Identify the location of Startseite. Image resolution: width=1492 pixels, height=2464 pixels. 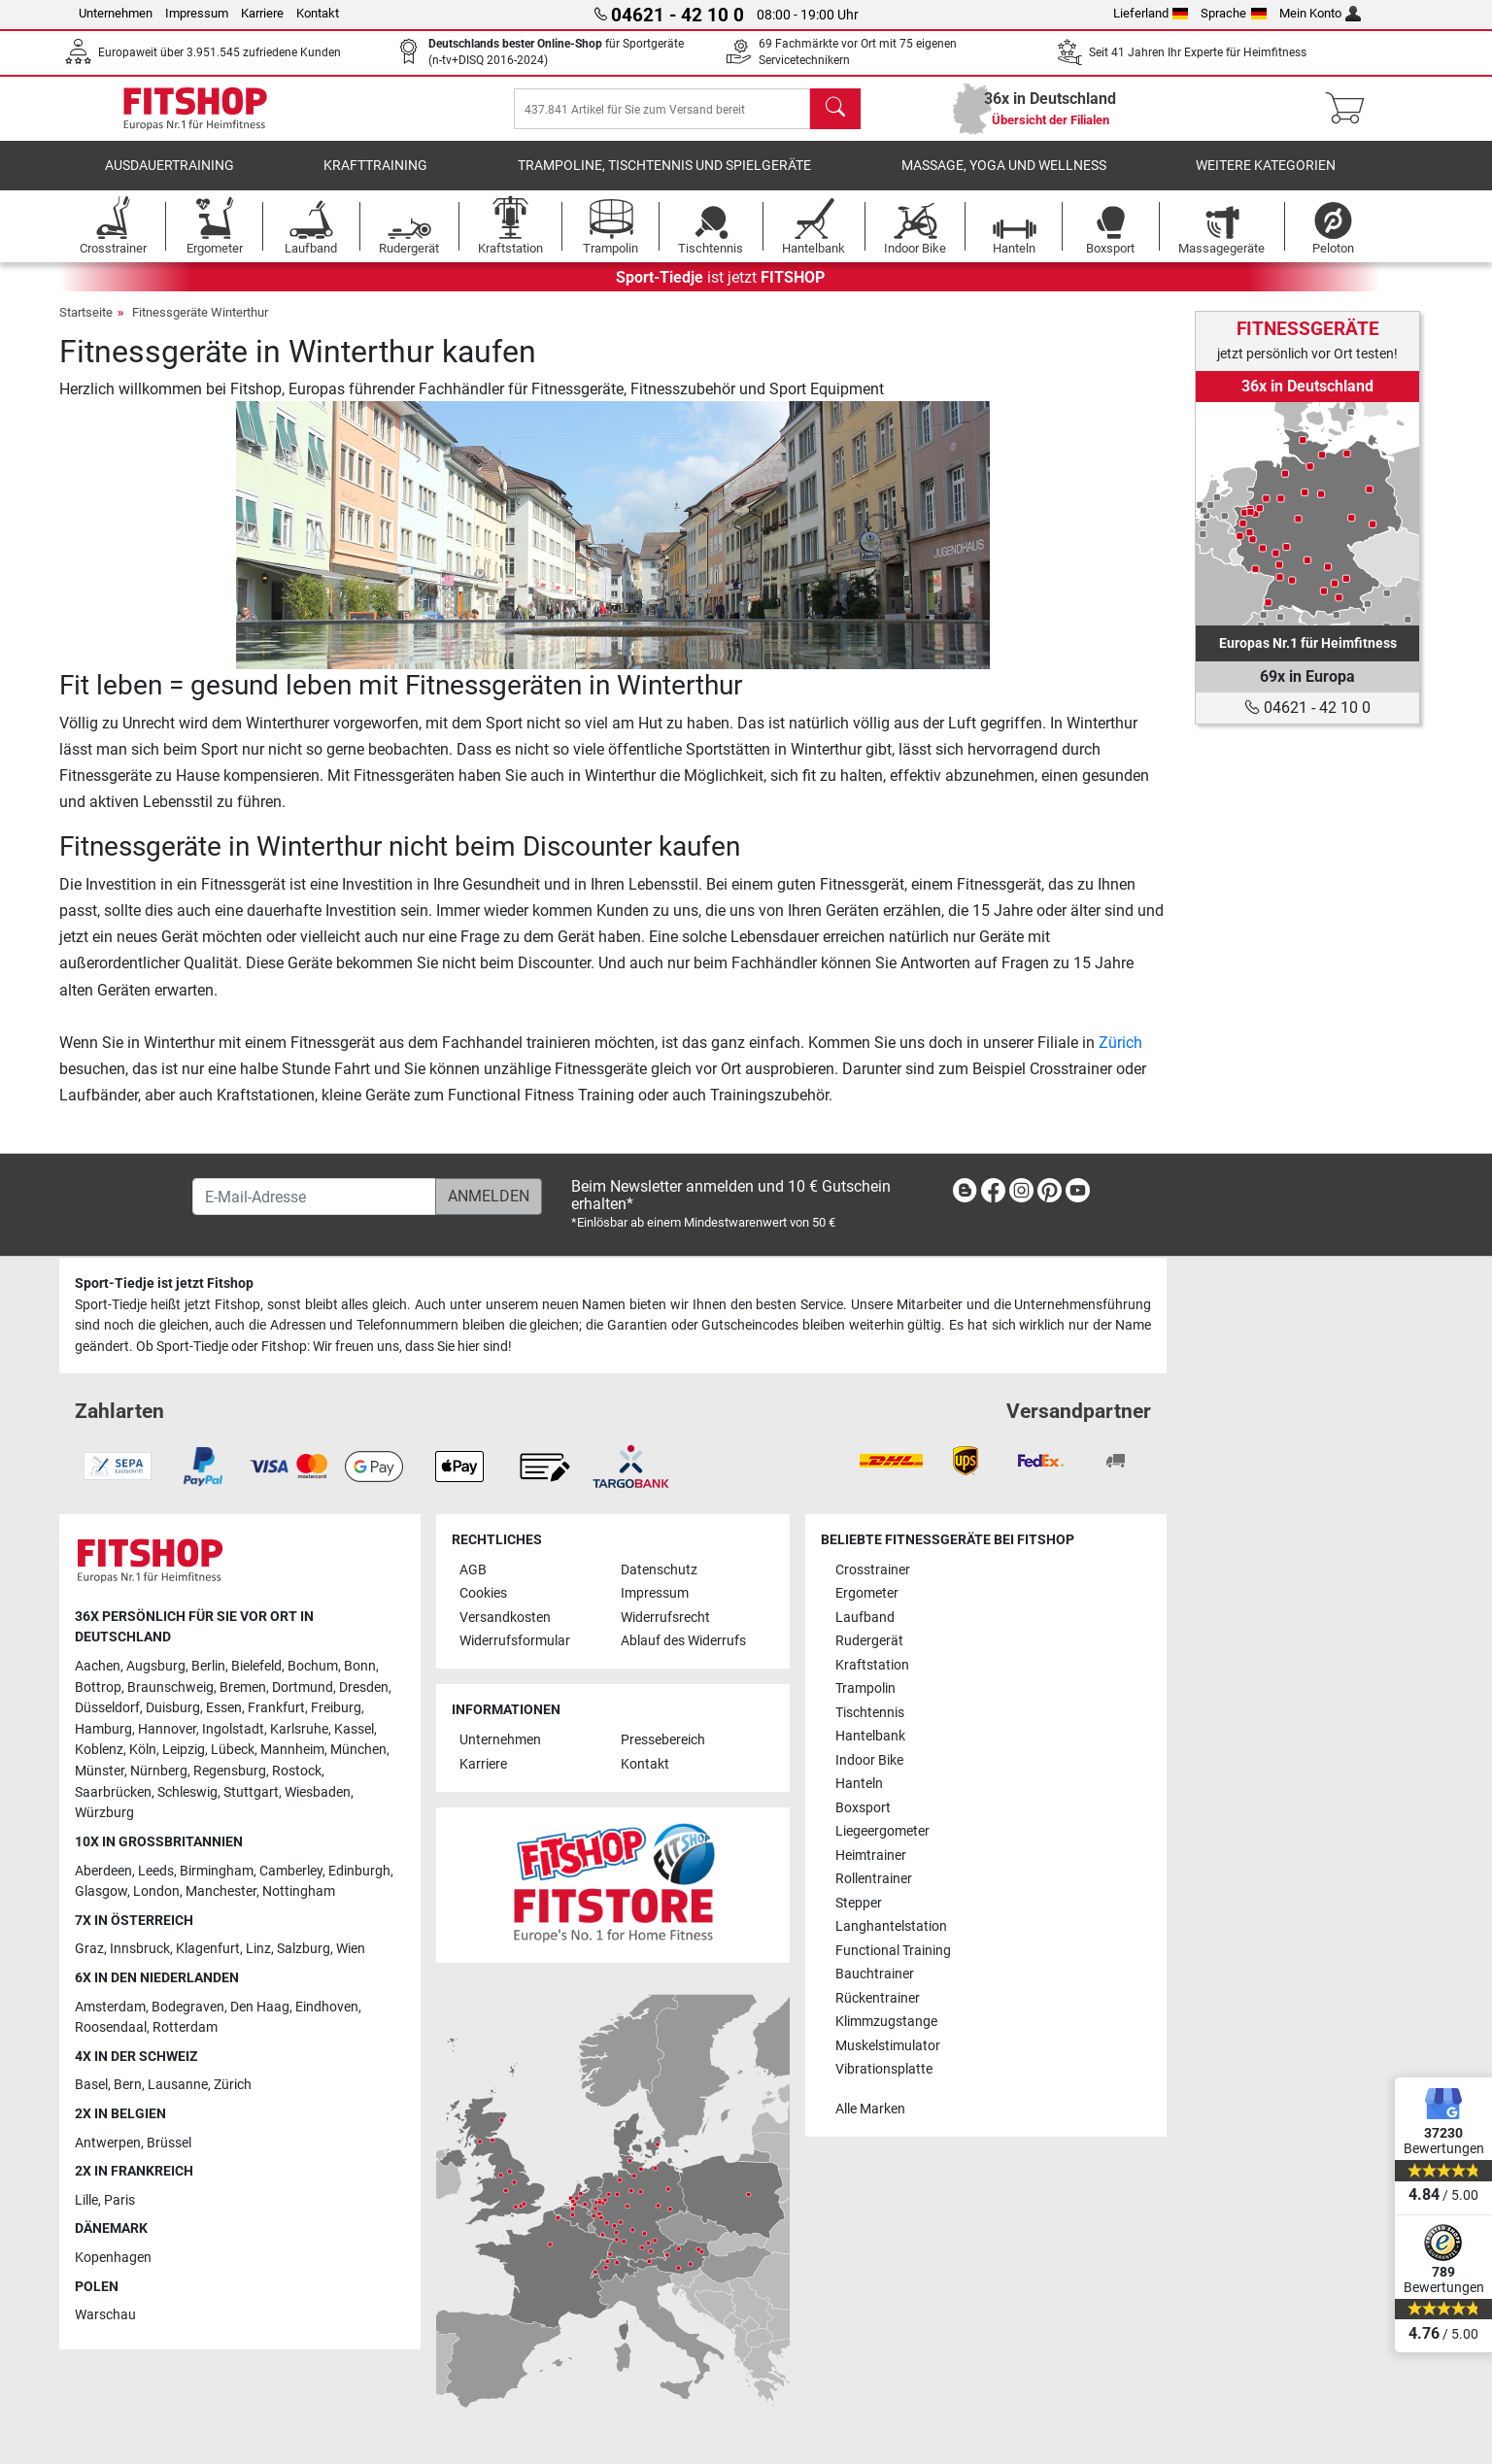
(86, 326).